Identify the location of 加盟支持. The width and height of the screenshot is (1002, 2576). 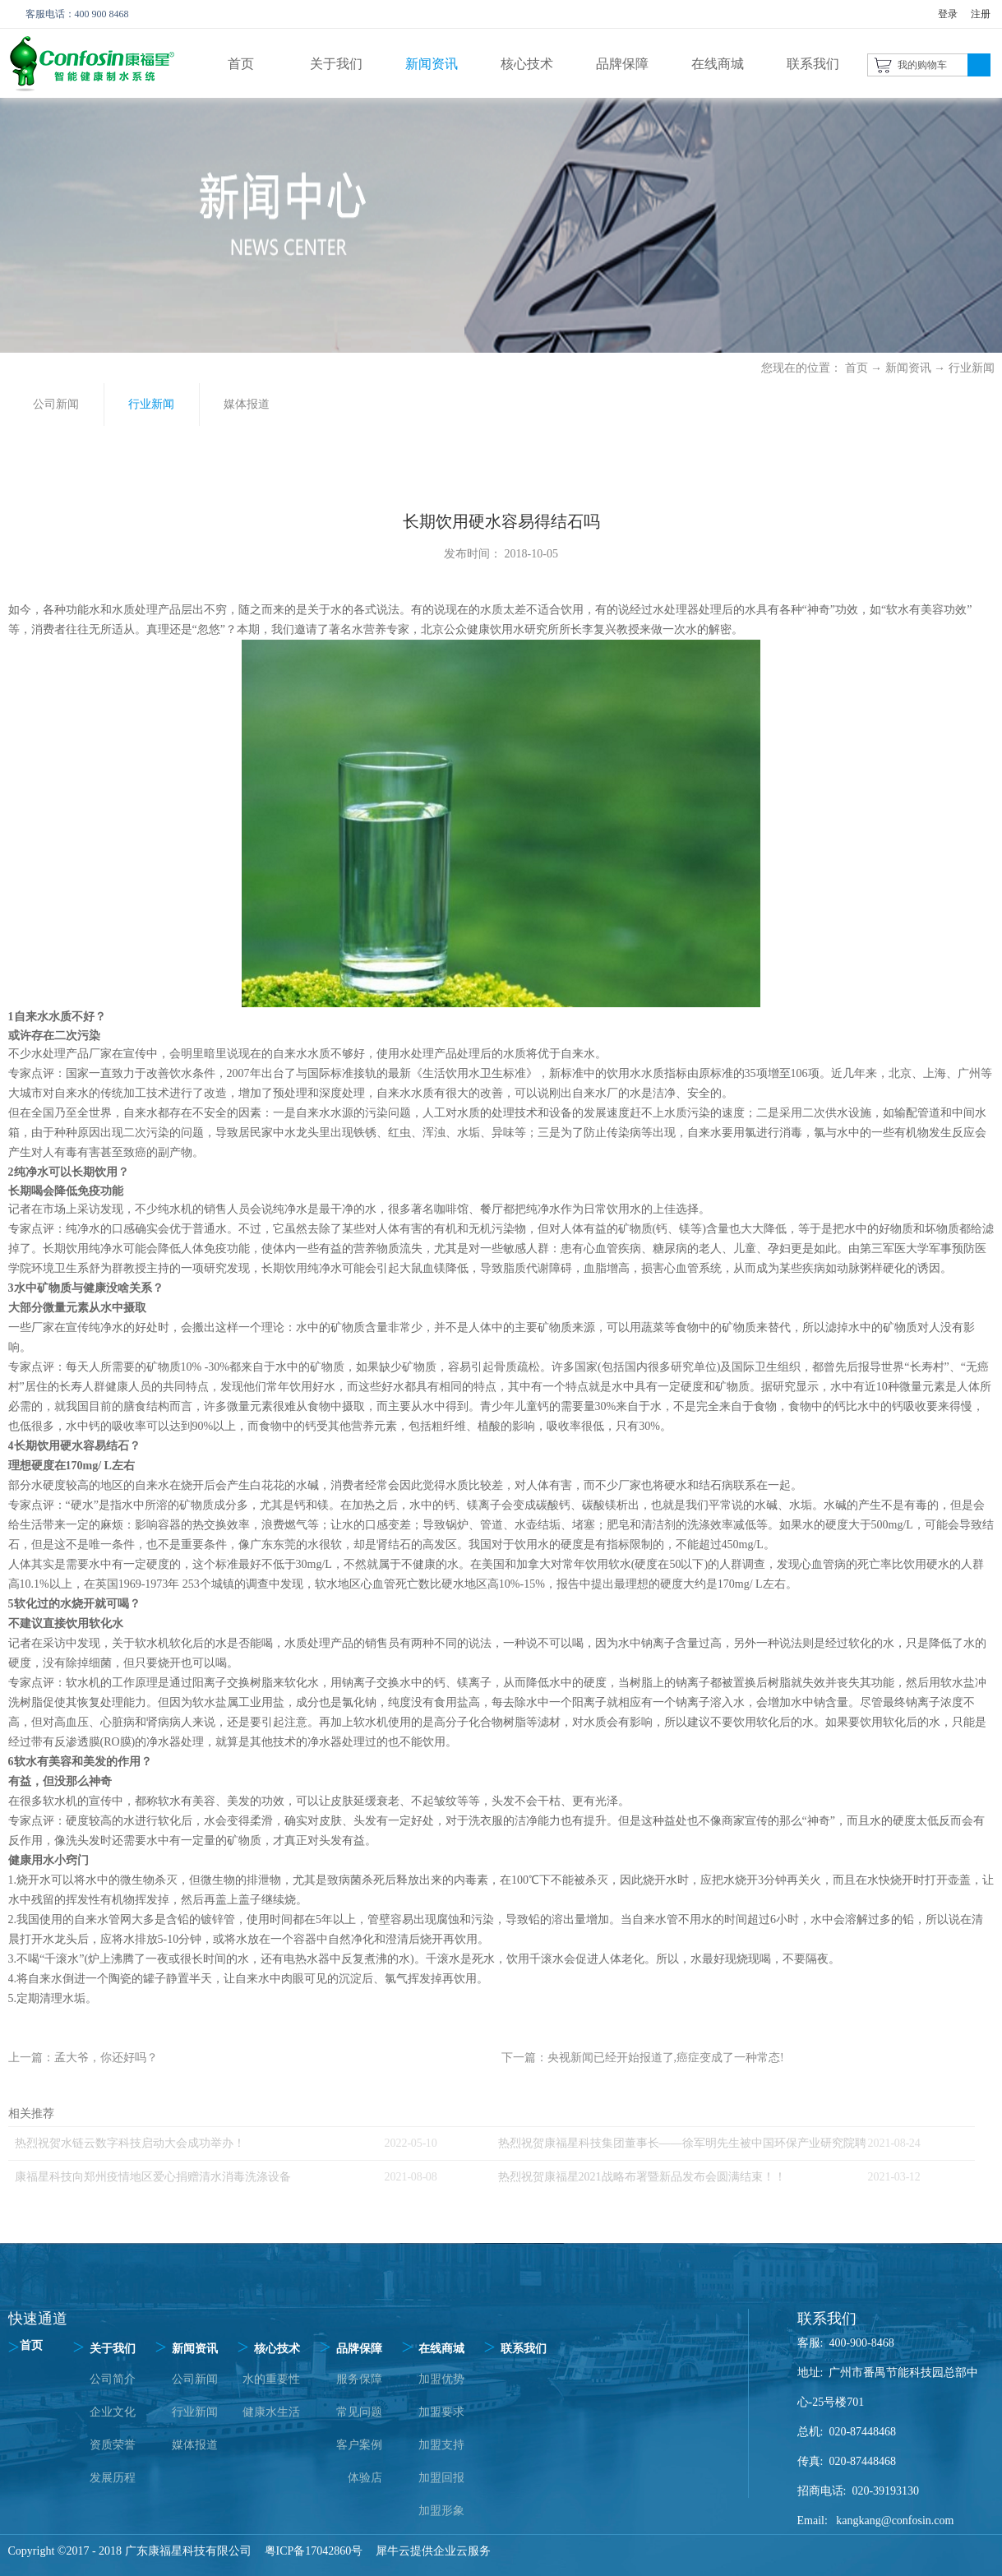
(441, 2445).